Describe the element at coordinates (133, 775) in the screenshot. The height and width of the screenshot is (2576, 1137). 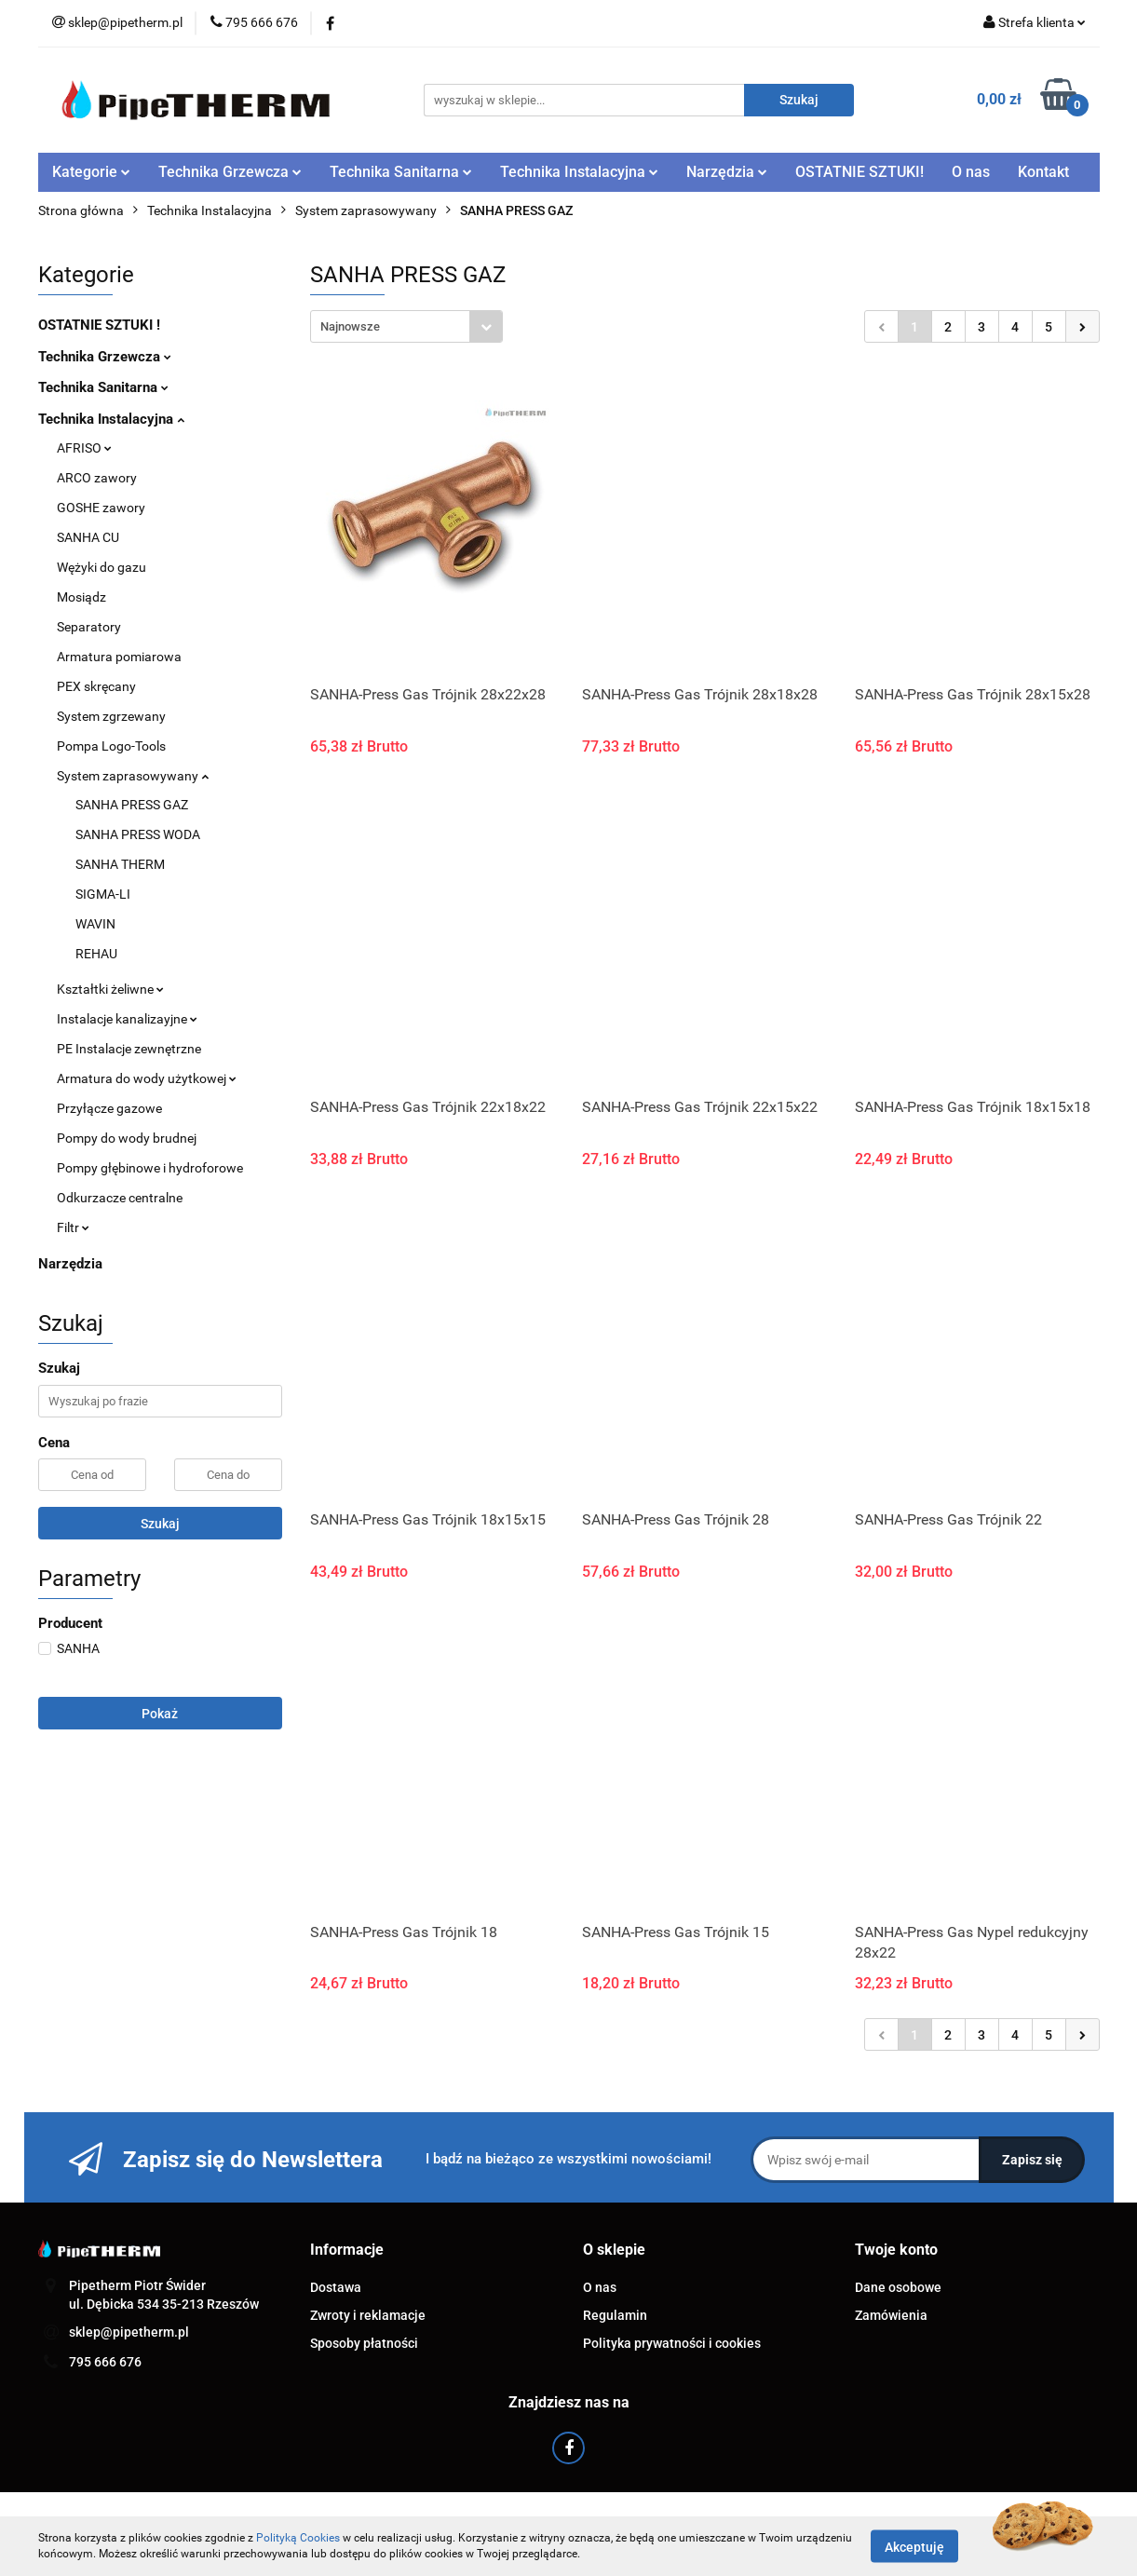
I see `System zaprasowywany` at that location.